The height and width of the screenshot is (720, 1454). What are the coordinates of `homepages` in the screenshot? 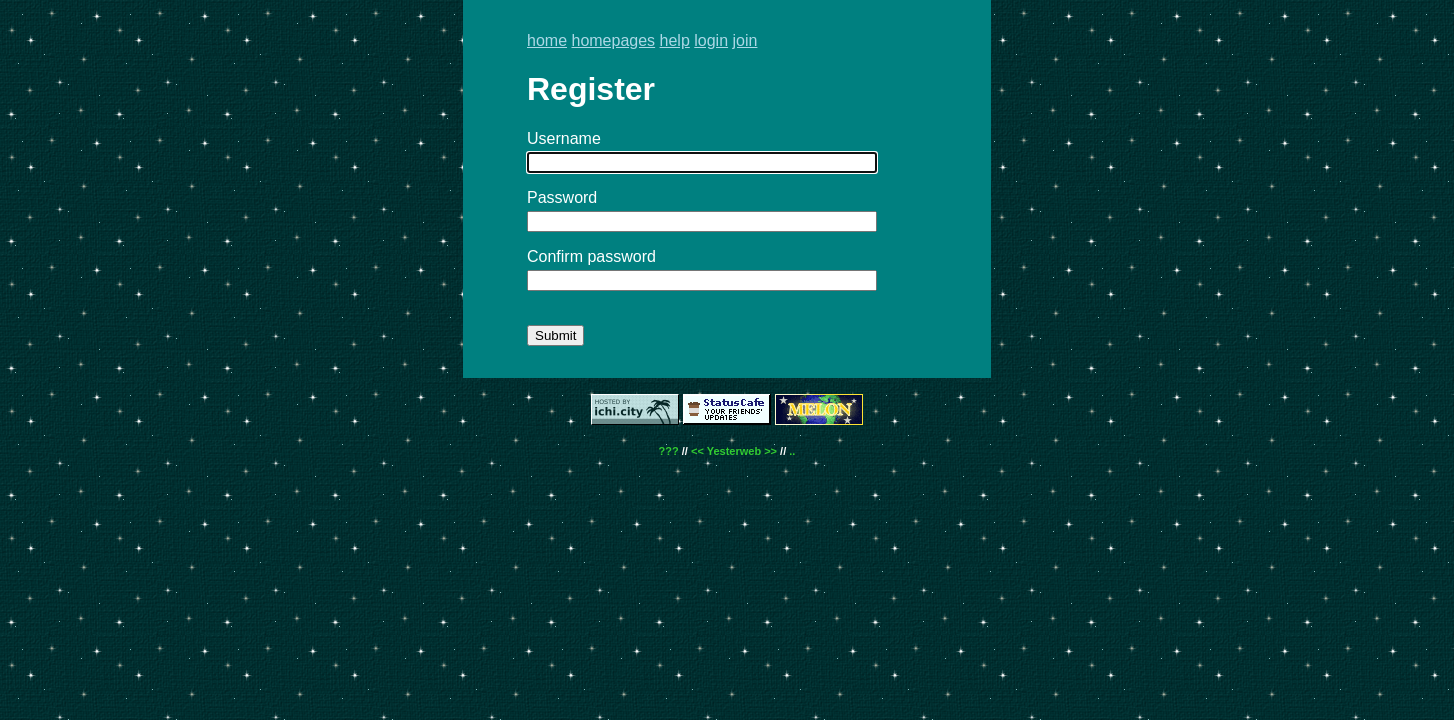 It's located at (613, 40).